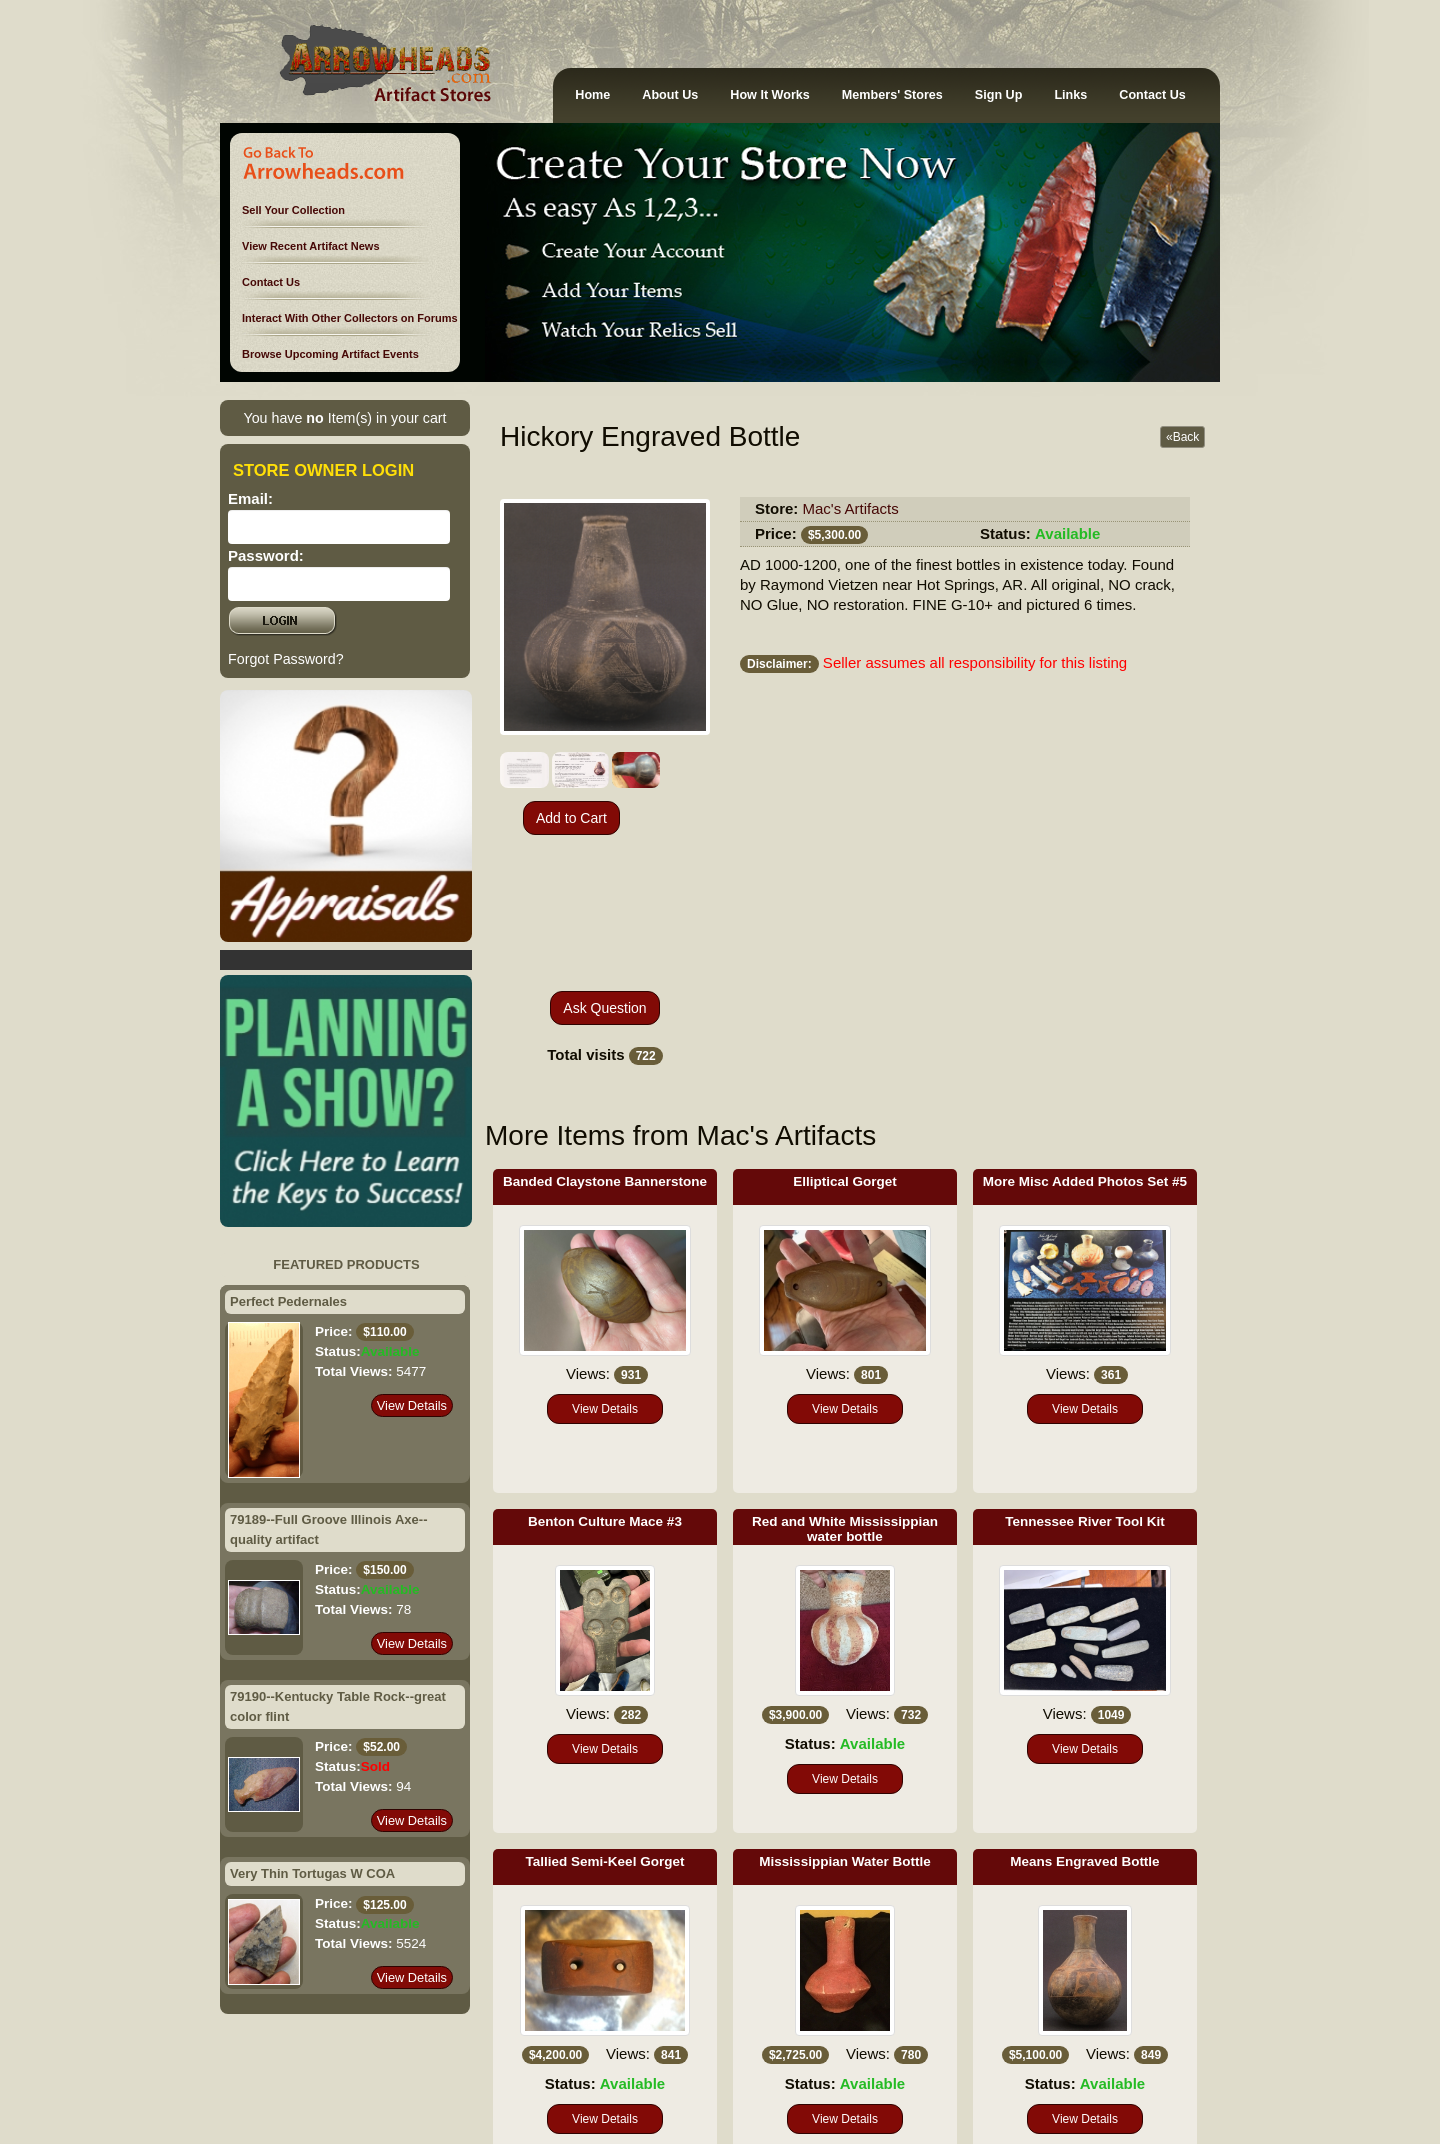 This screenshot has width=1440, height=2144. Describe the element at coordinates (604, 864) in the screenshot. I see `Ask Question` at that location.